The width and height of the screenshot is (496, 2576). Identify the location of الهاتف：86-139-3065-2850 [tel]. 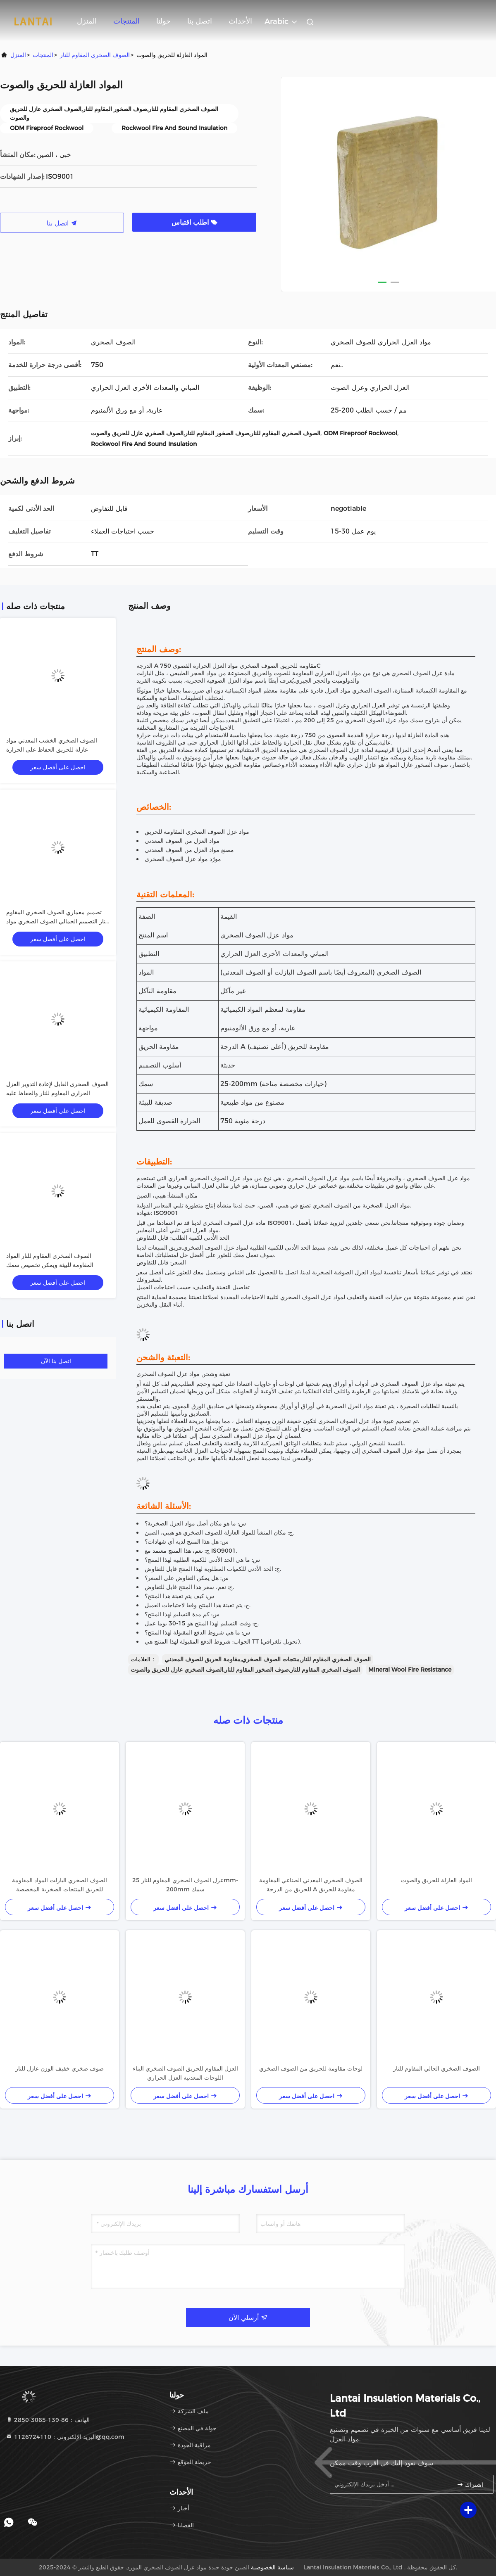
(48, 2420).